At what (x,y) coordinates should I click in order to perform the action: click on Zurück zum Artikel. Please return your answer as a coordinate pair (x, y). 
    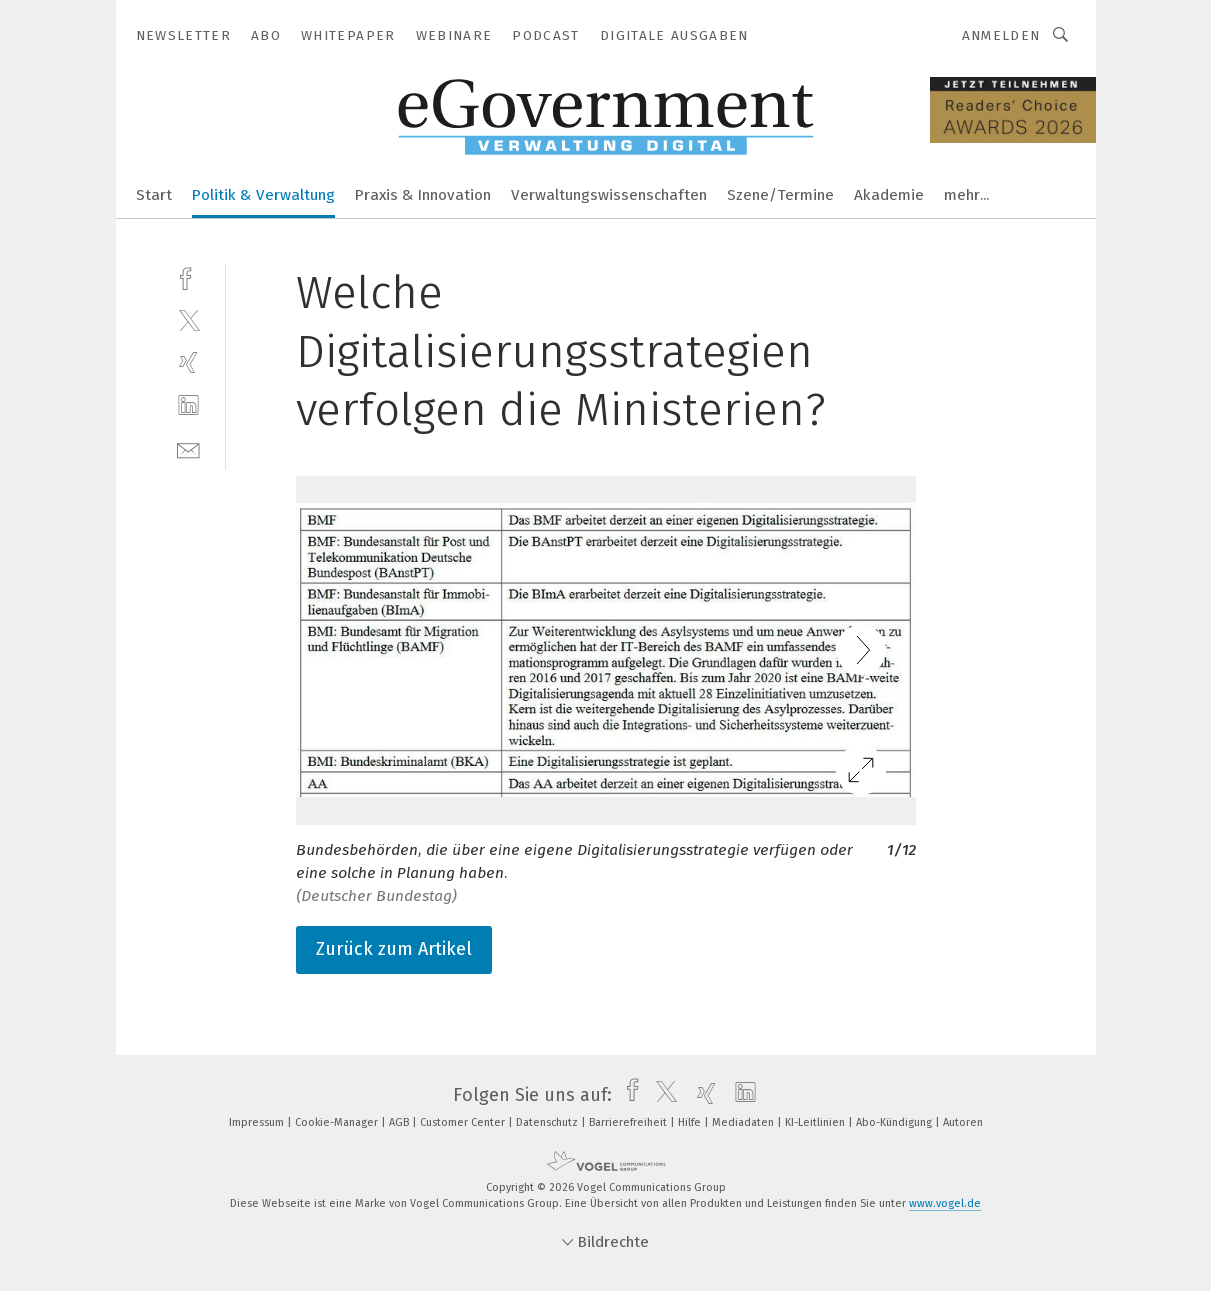
    Looking at the image, I should click on (394, 949).